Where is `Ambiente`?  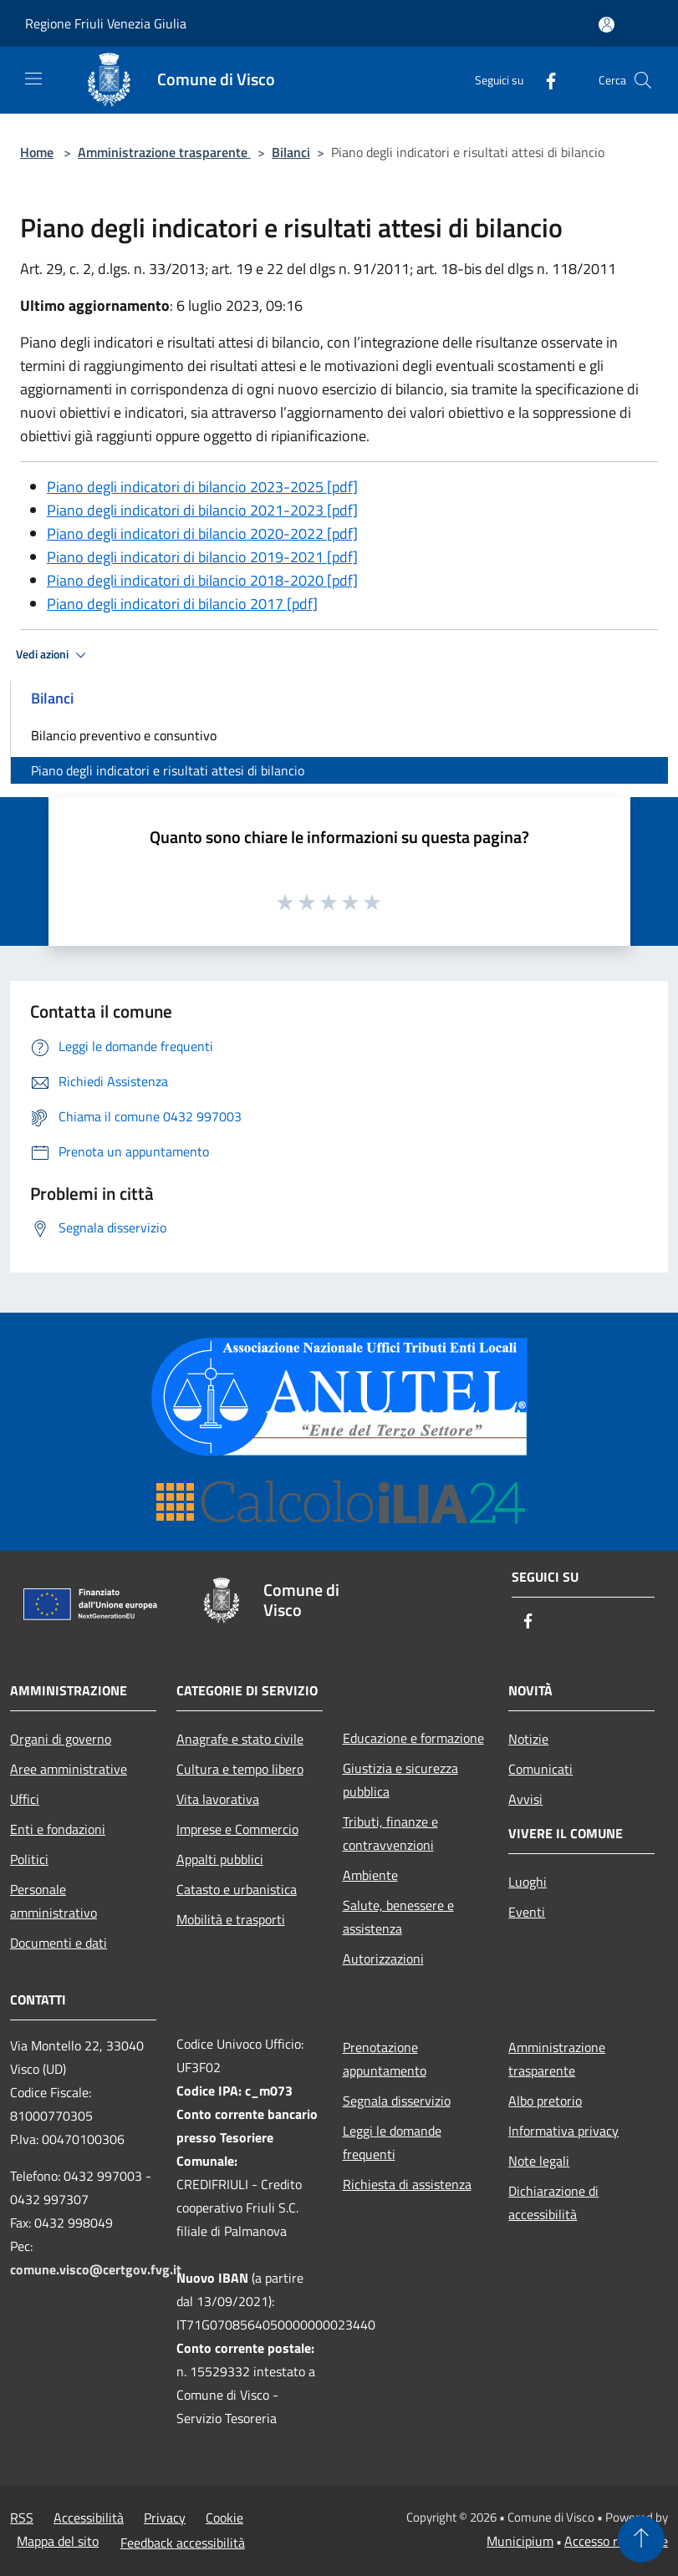 Ambiente is located at coordinates (370, 1875).